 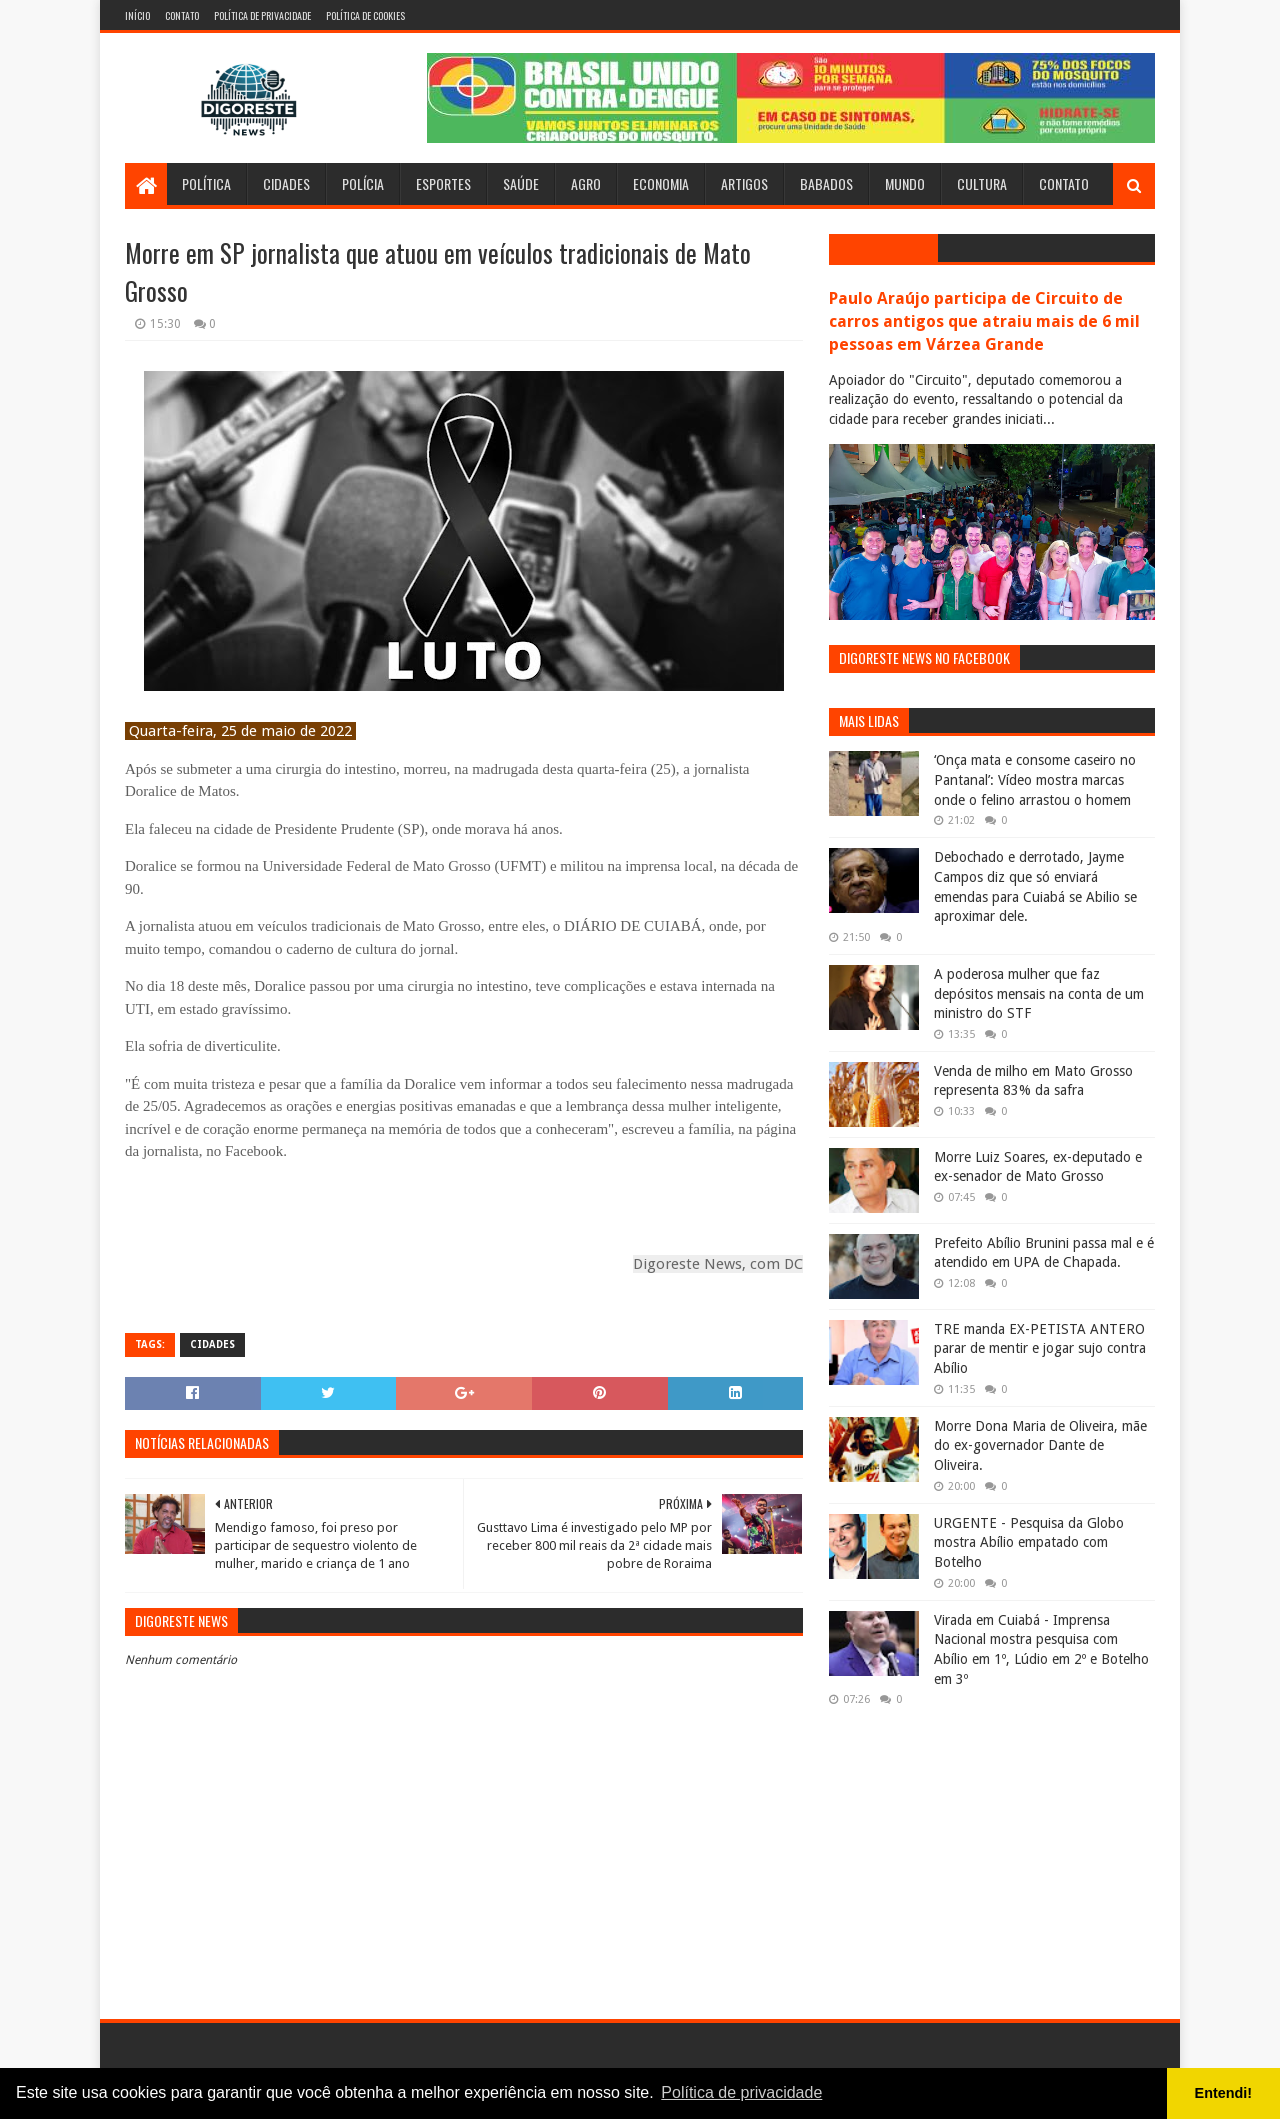 What do you see at coordinates (661, 183) in the screenshot?
I see `Economia` at bounding box center [661, 183].